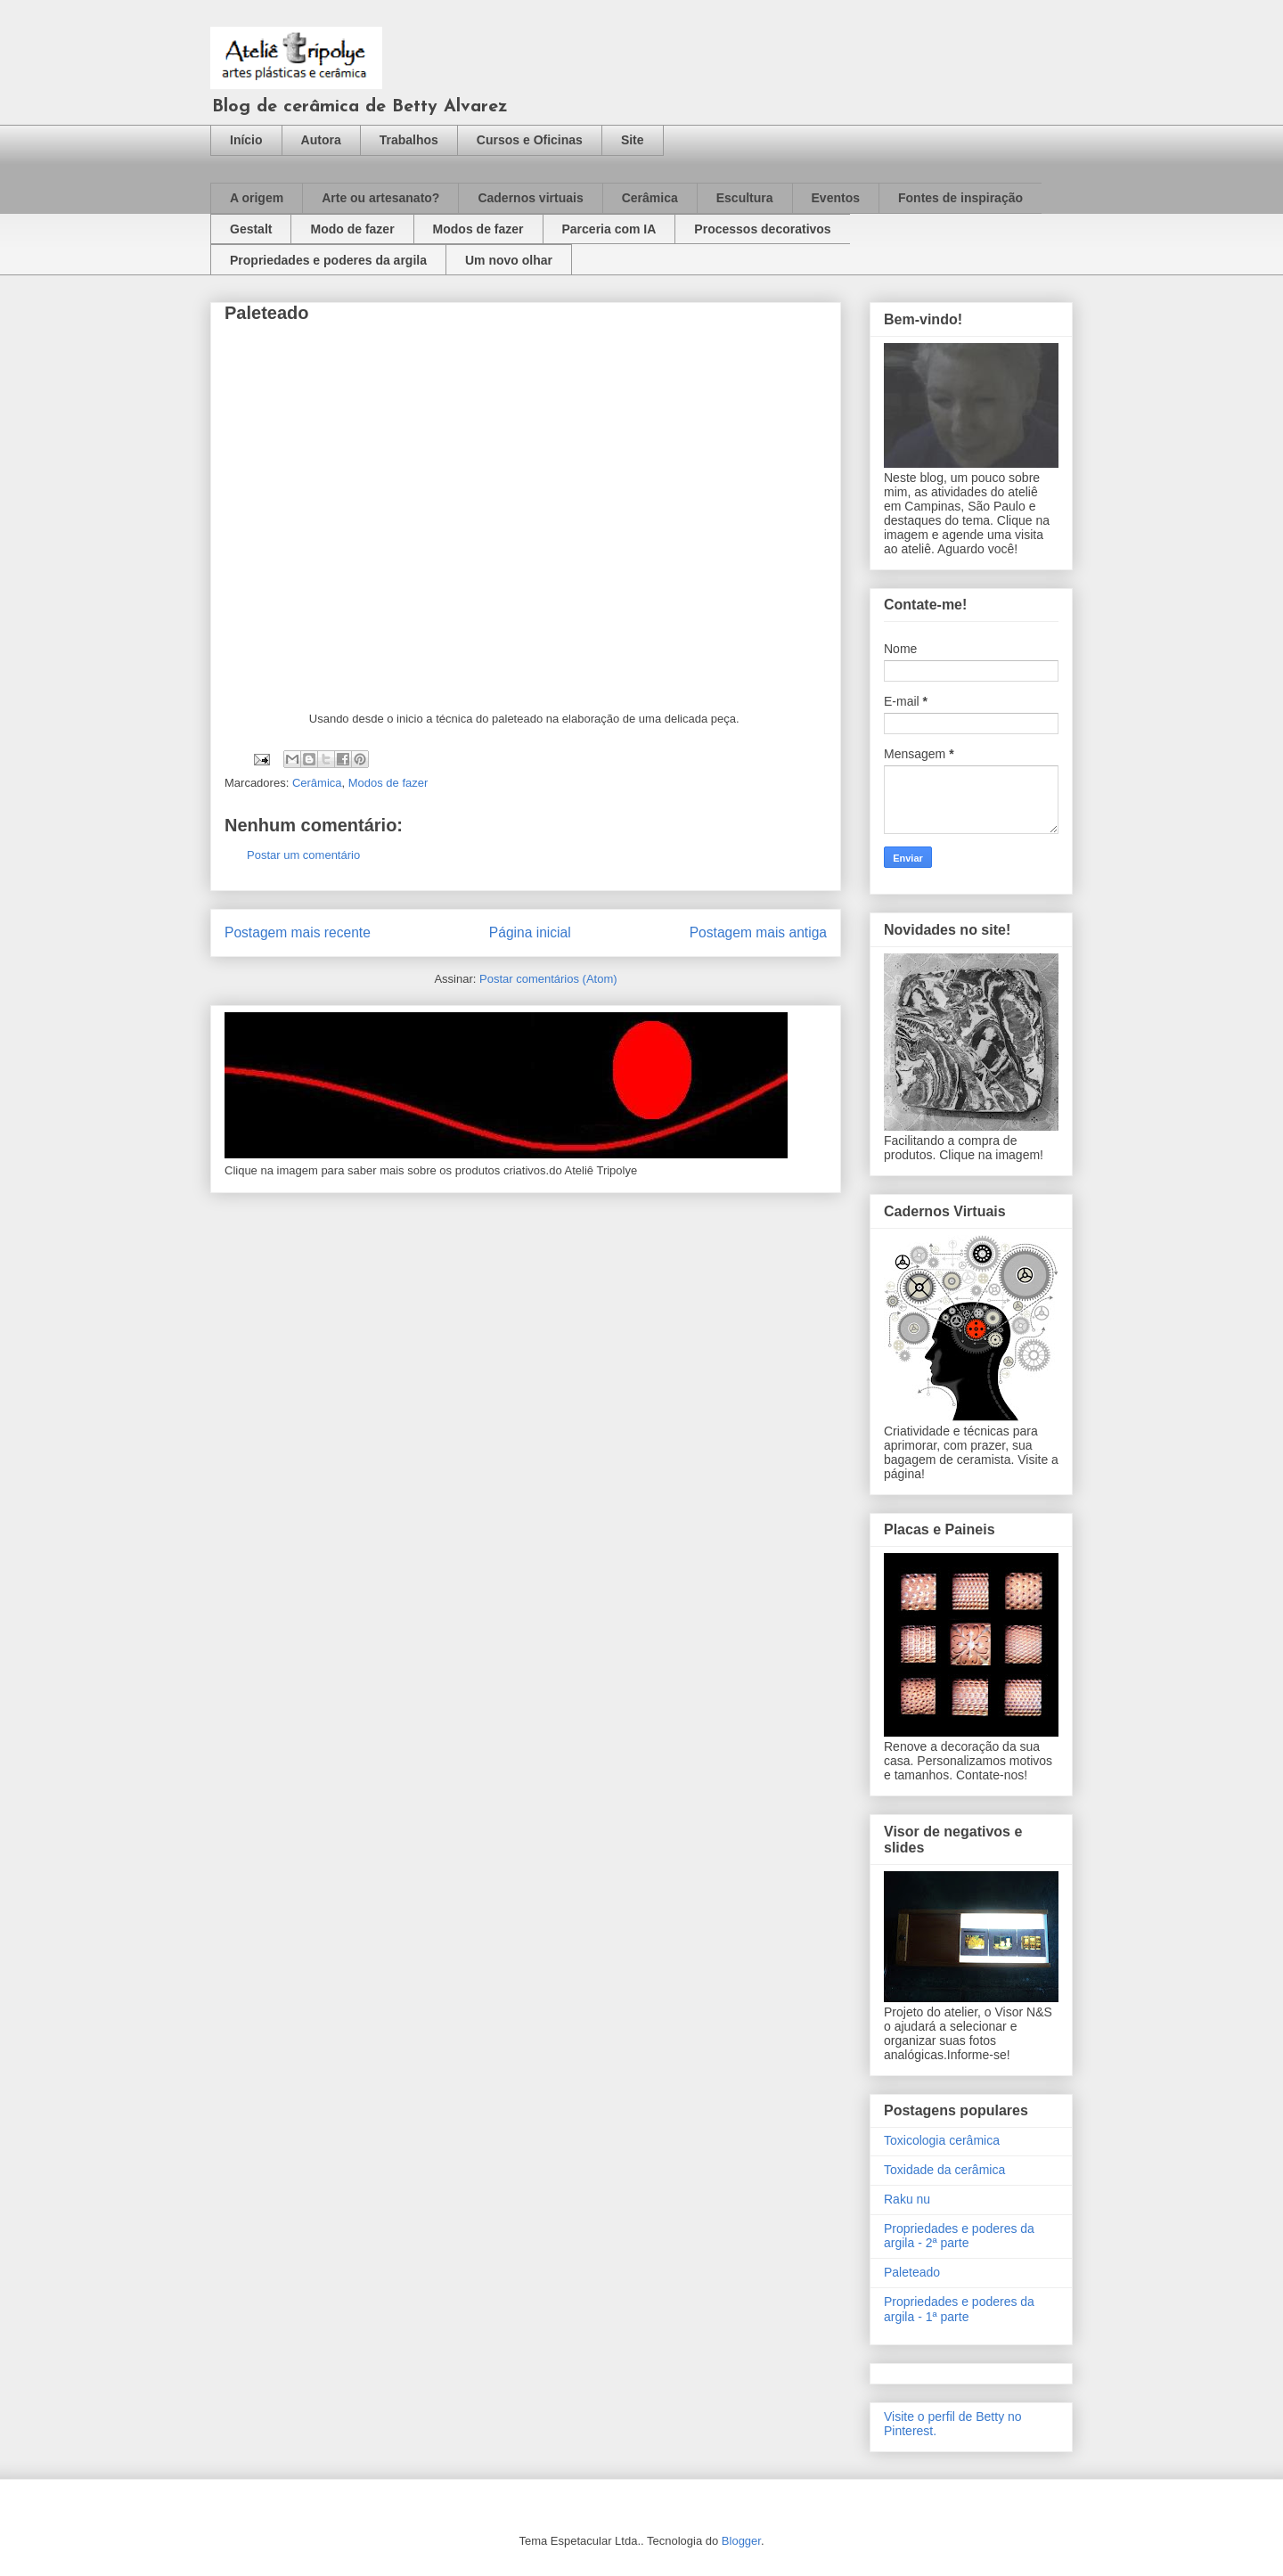 Image resolution: width=1283 pixels, height=2576 pixels. What do you see at coordinates (632, 140) in the screenshot?
I see `Site` at bounding box center [632, 140].